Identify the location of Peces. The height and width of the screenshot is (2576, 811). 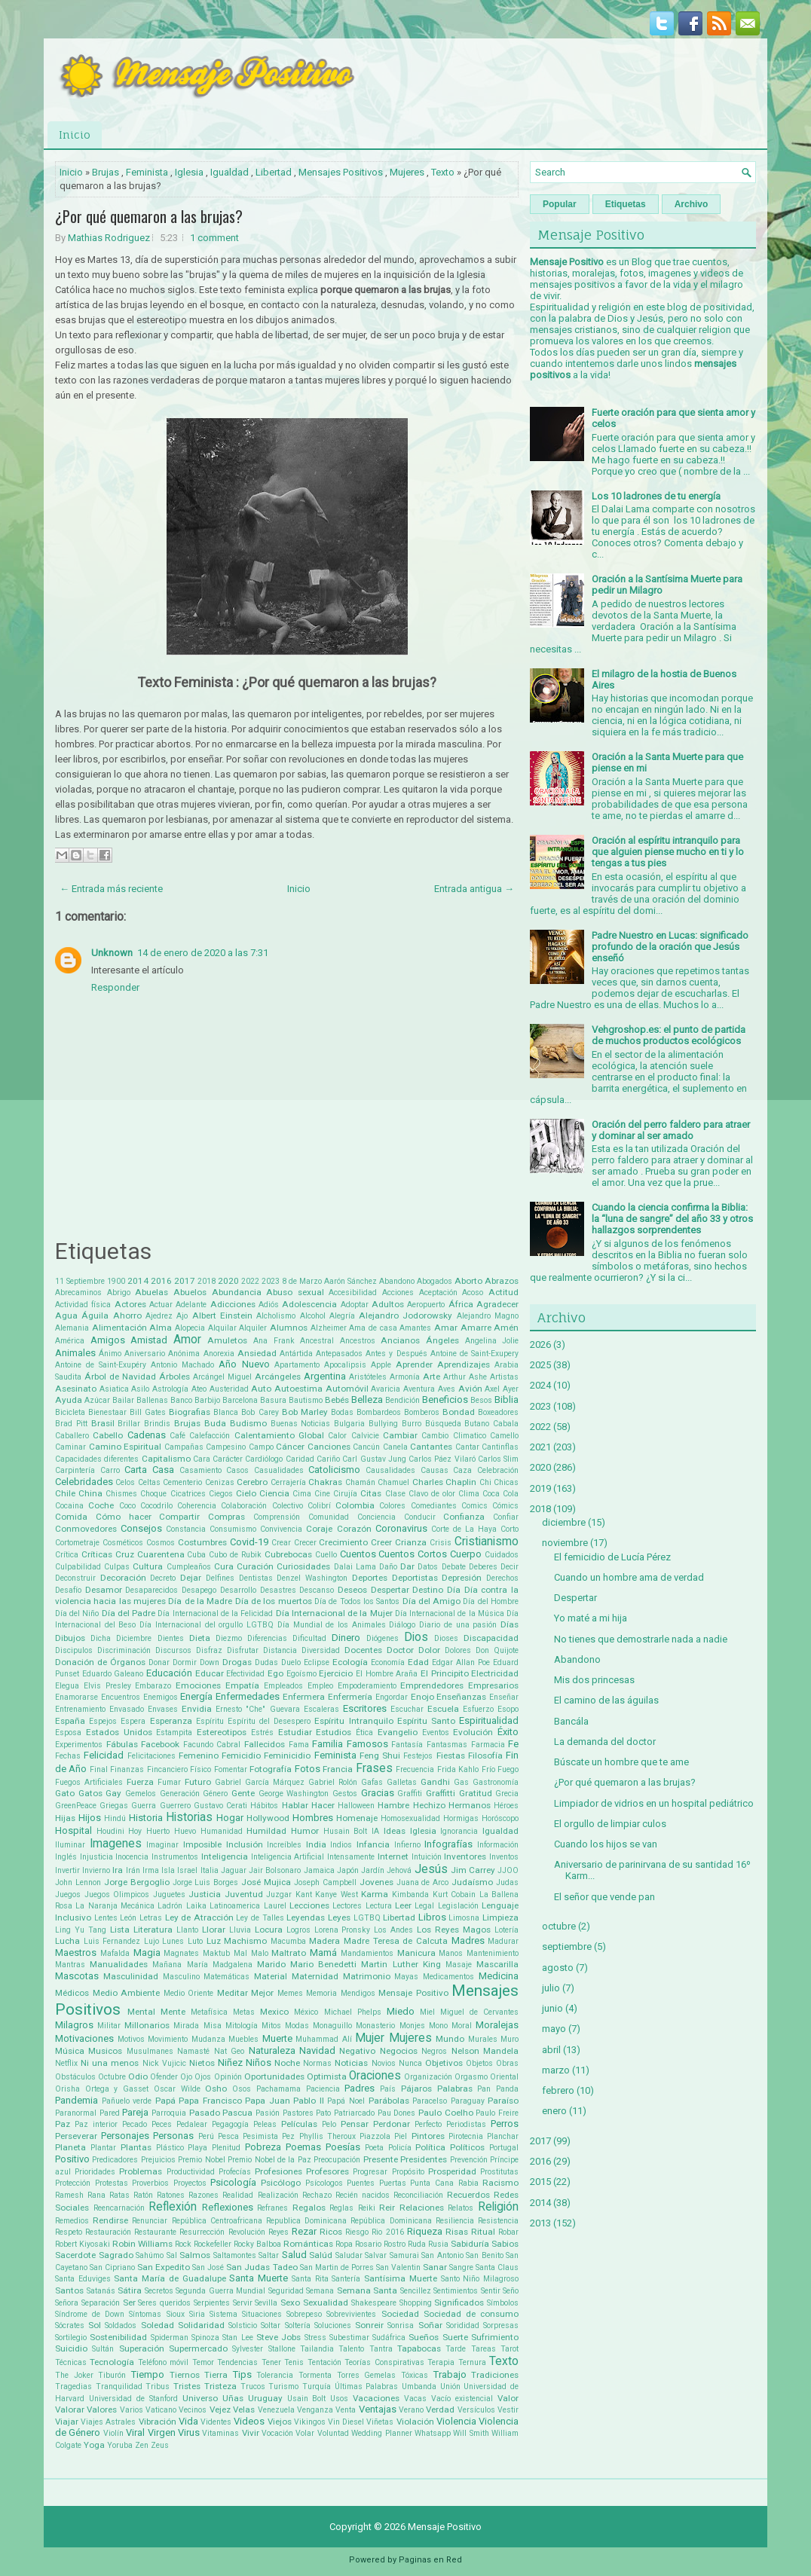
(161, 2124).